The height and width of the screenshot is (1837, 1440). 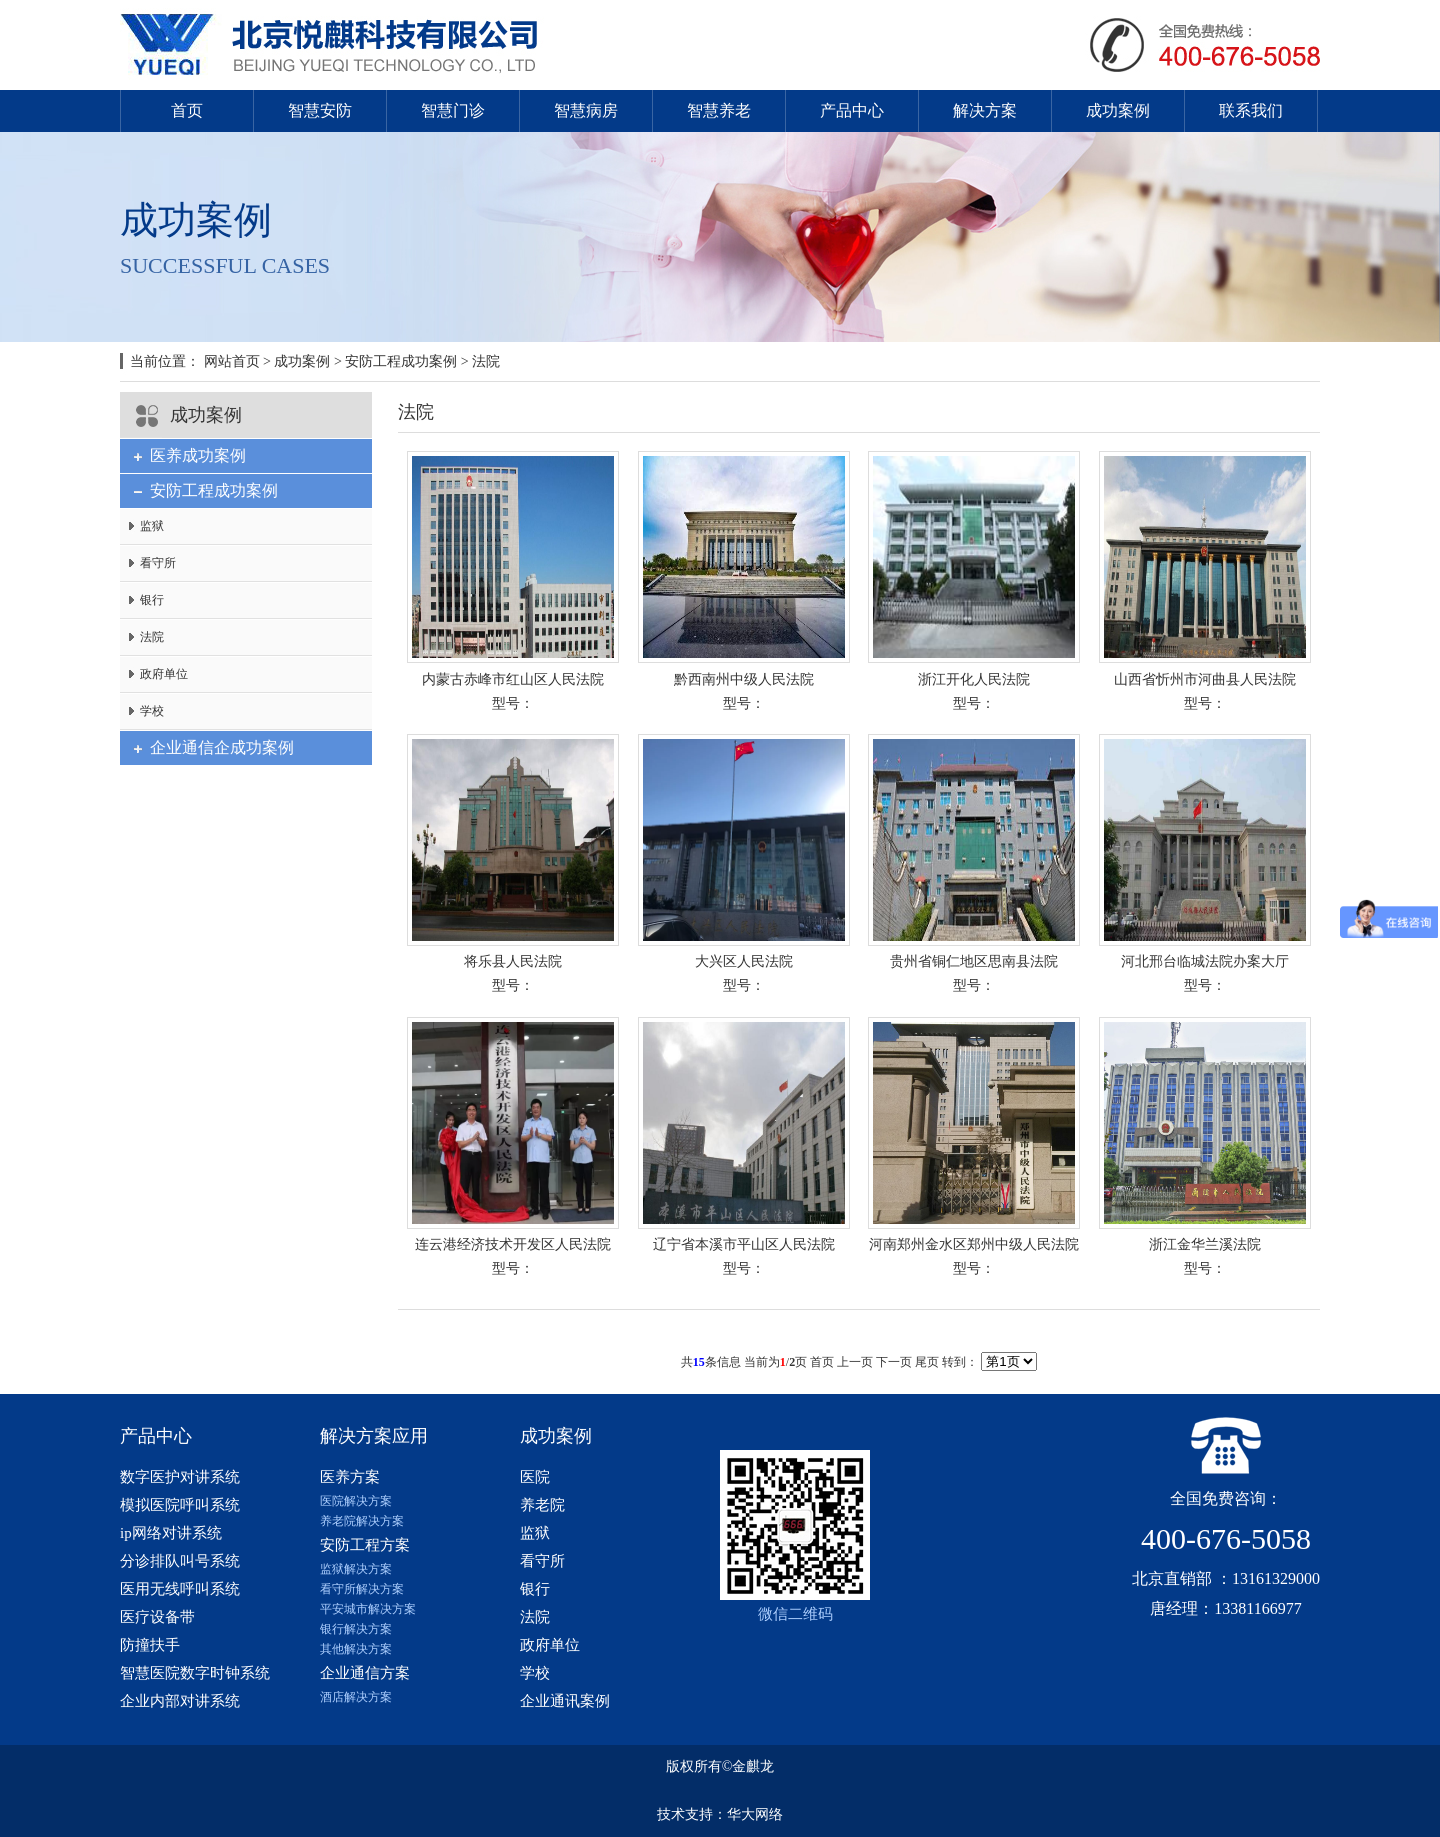 What do you see at coordinates (927, 1362) in the screenshot?
I see `尾页` at bounding box center [927, 1362].